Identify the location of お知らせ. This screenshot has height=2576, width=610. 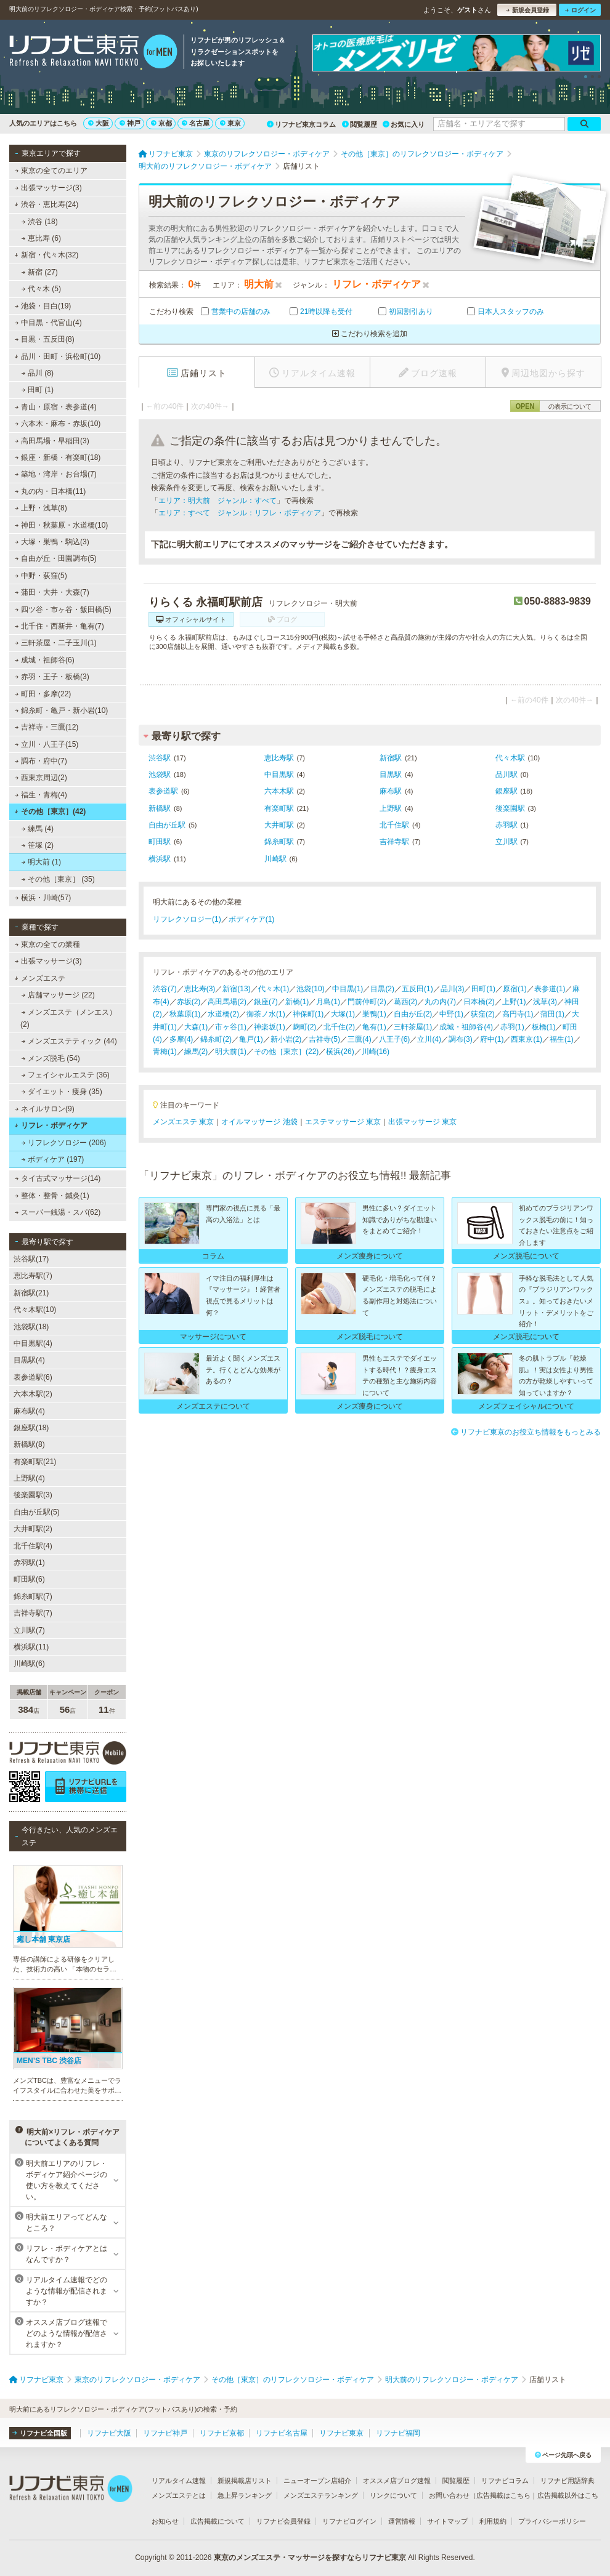
(165, 2521).